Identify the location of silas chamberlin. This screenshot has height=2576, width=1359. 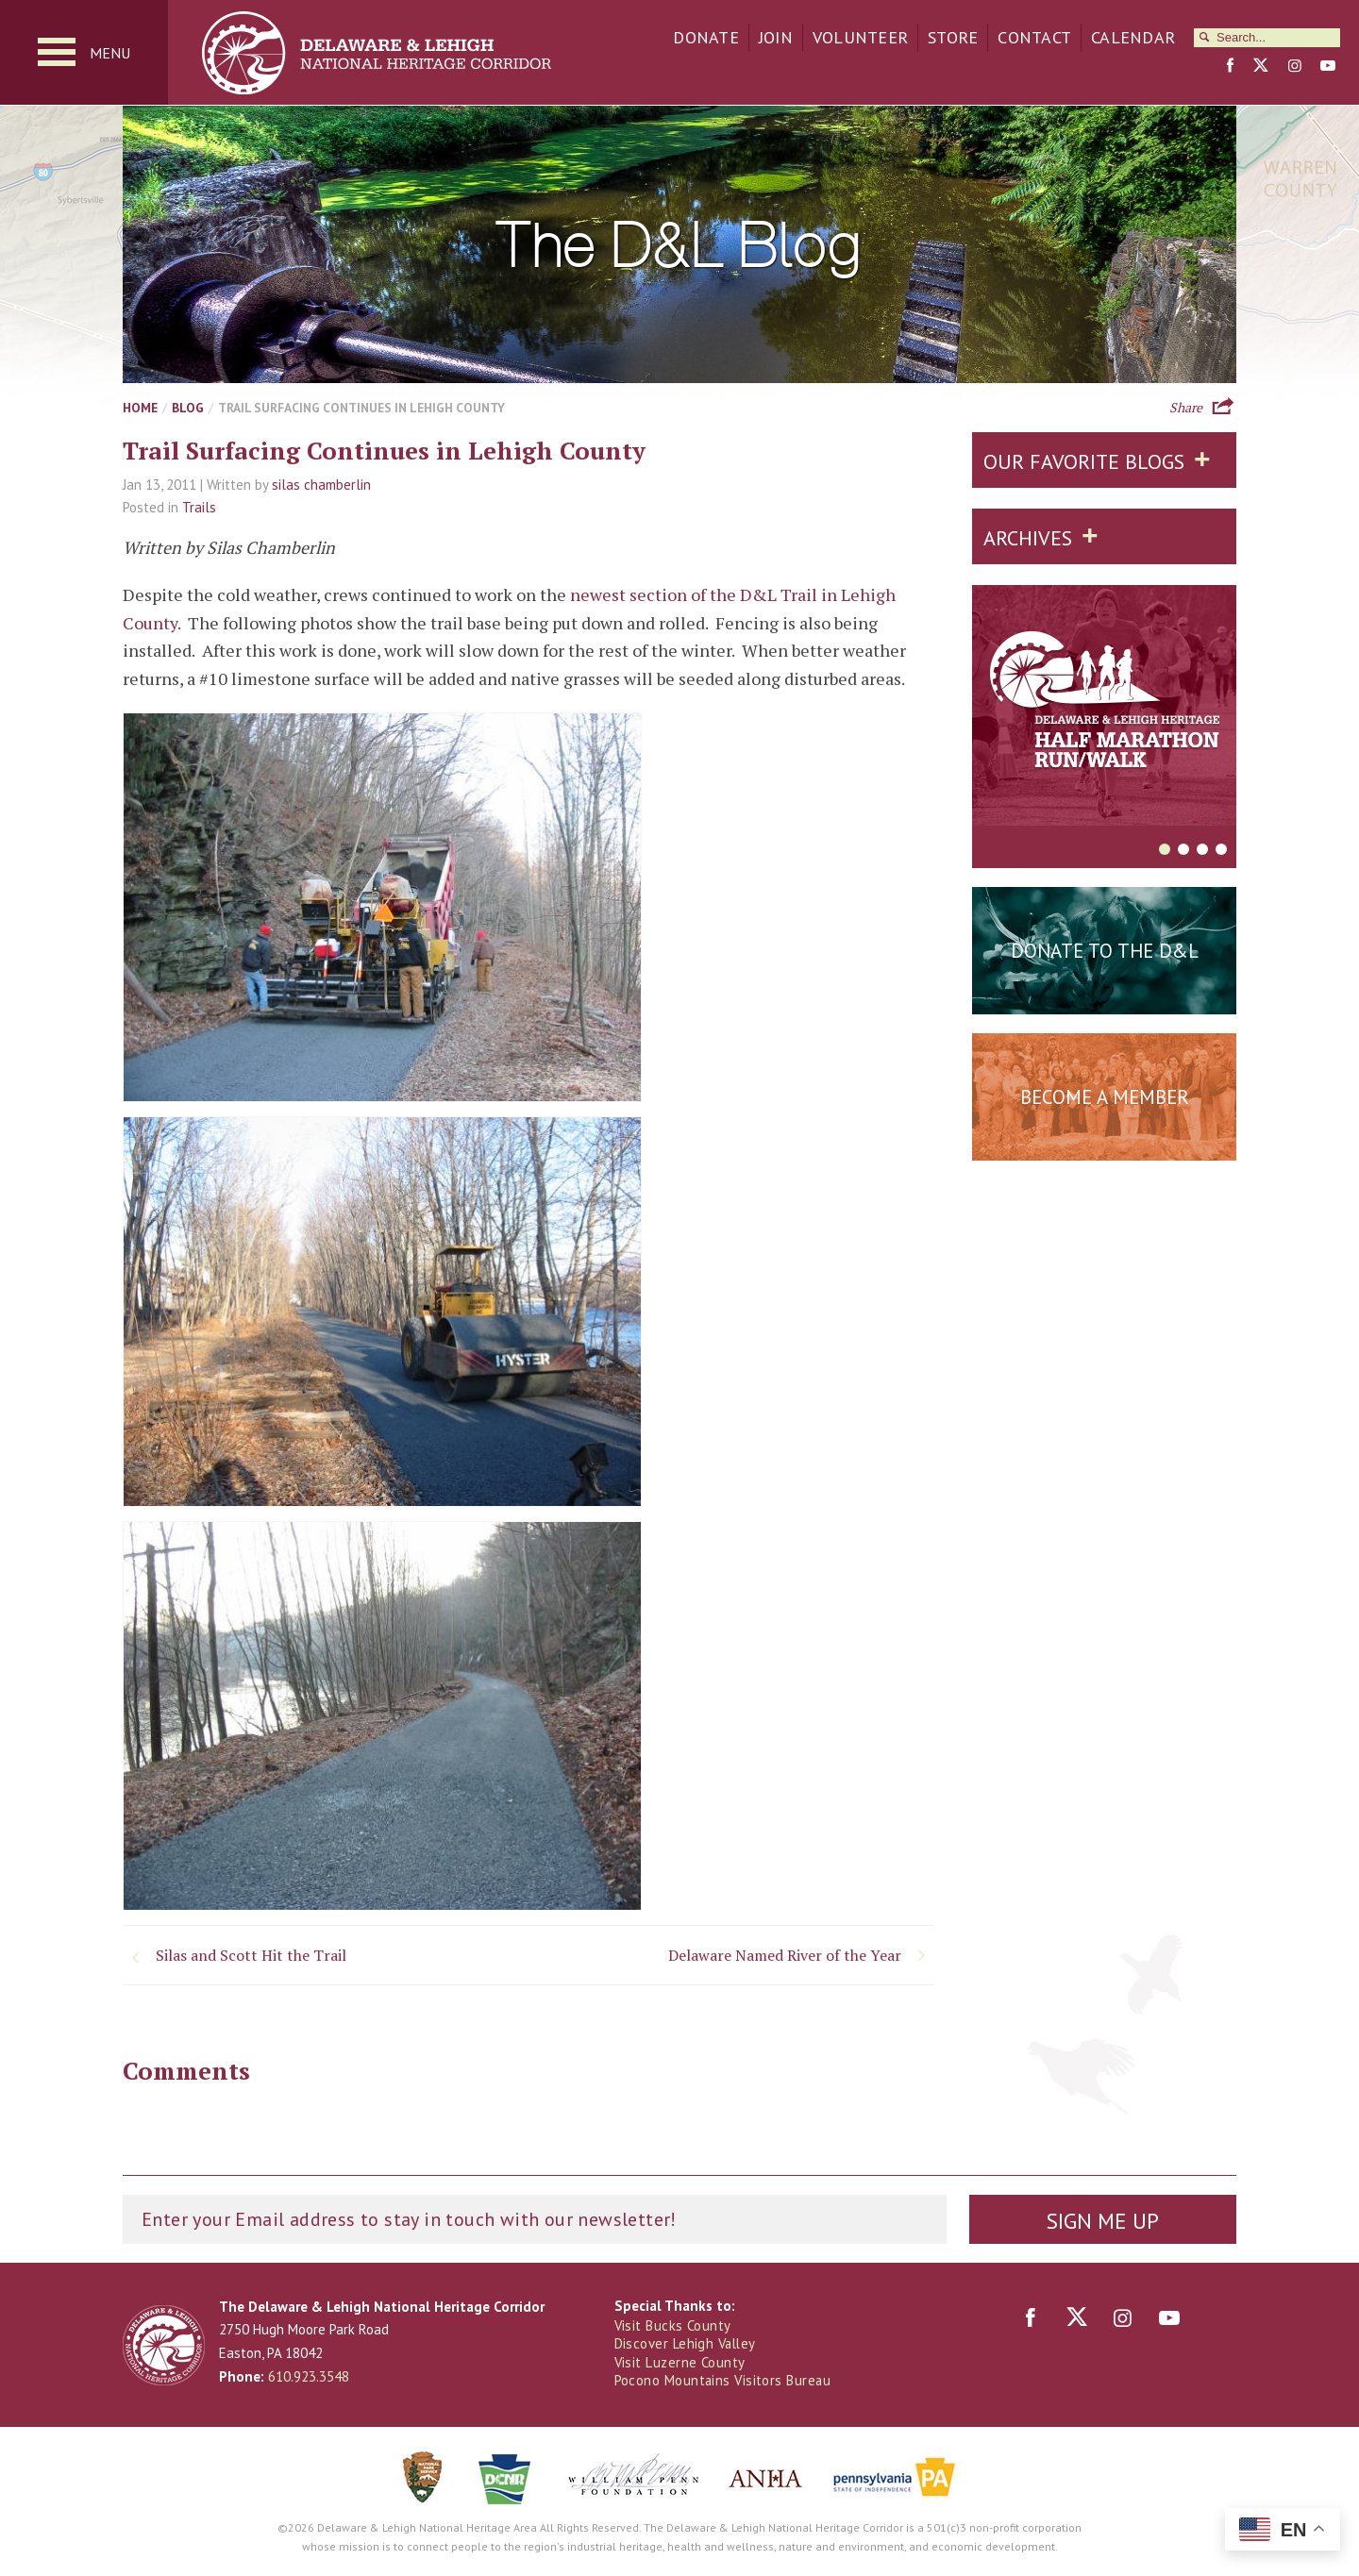
(321, 485).